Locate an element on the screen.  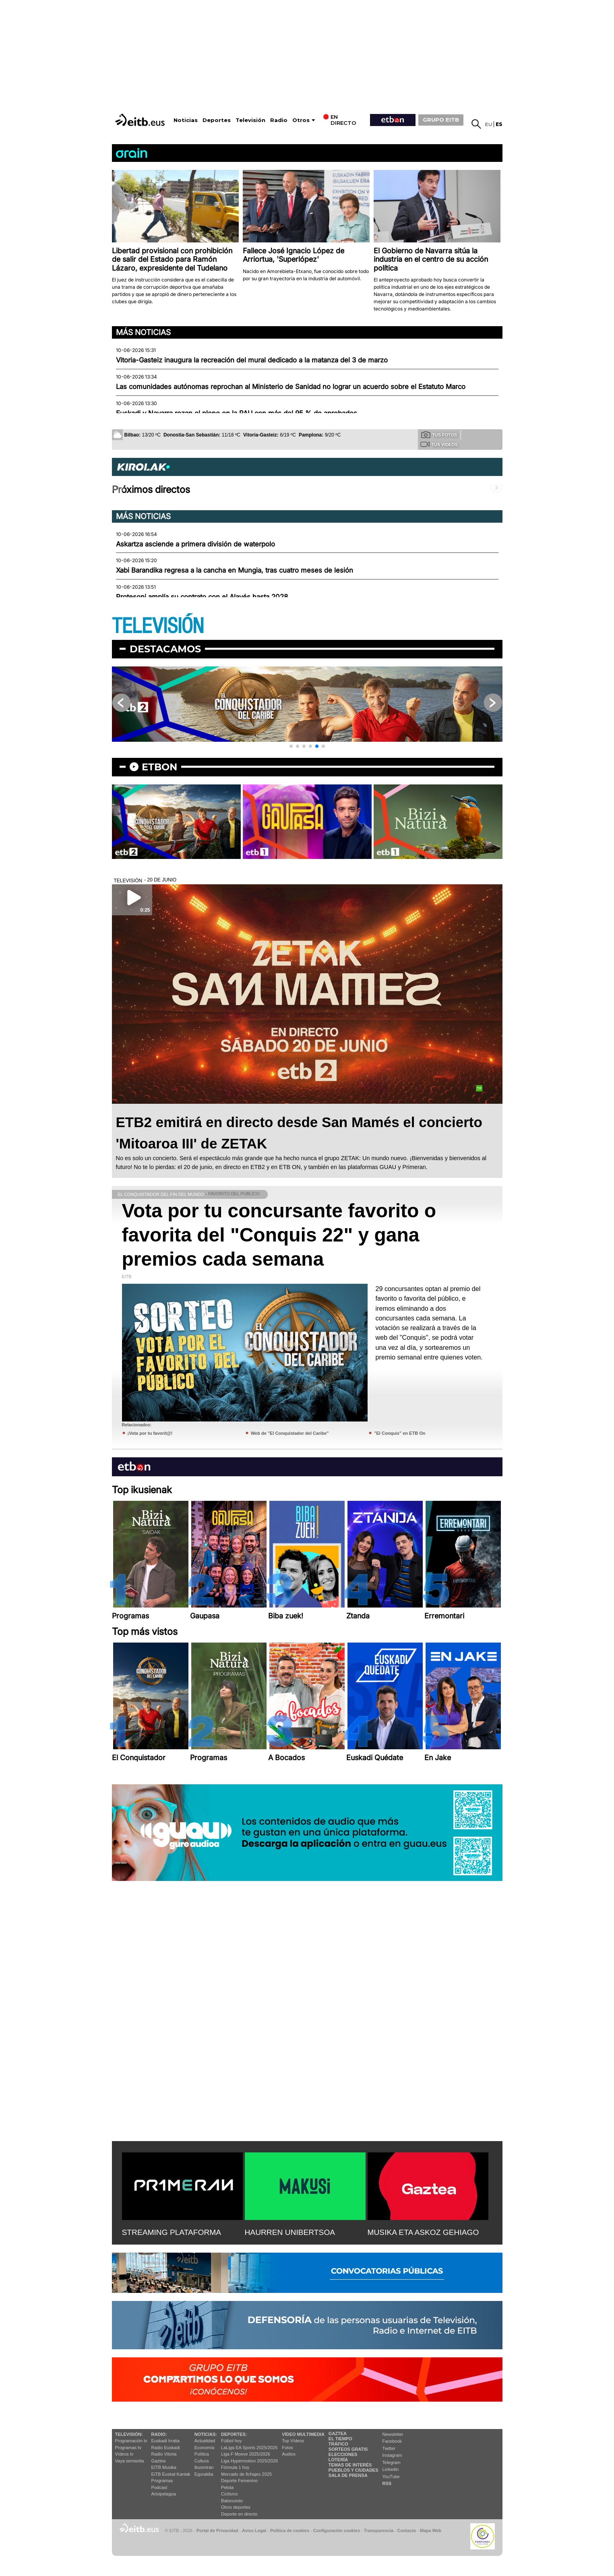
Vitoria-Gasteiz inaugura la recreación del mural dedicado a la matanza del 3 de marzo is located at coordinates (252, 360).